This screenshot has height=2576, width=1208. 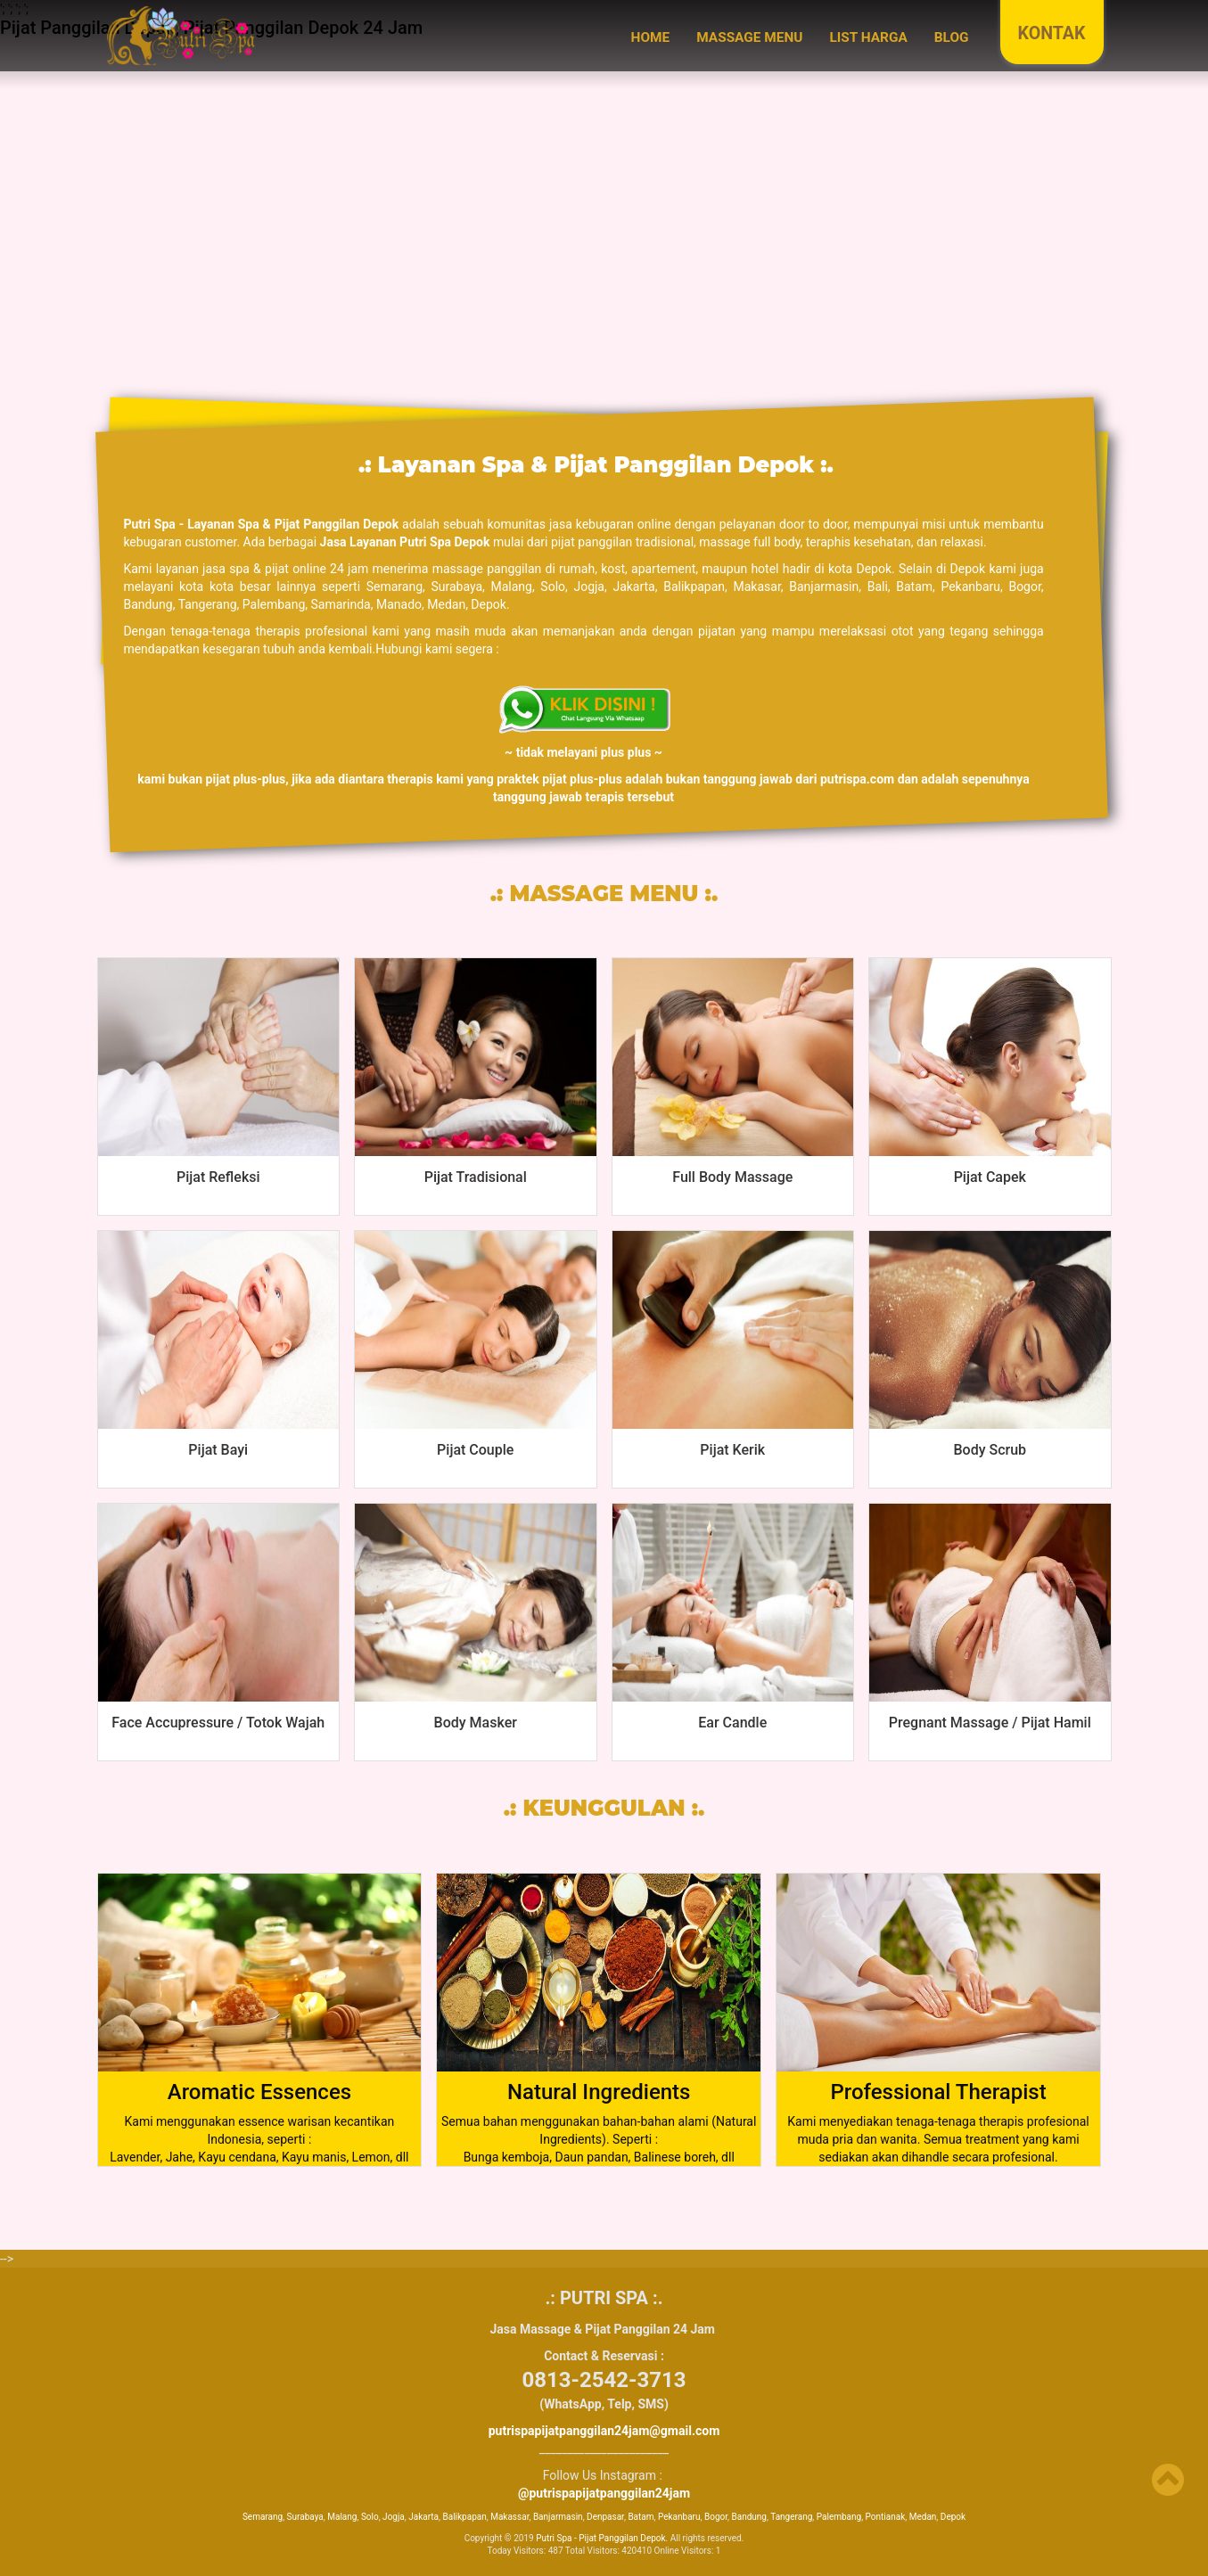 I want to click on Banjarmasin, so click(x=558, y=2517).